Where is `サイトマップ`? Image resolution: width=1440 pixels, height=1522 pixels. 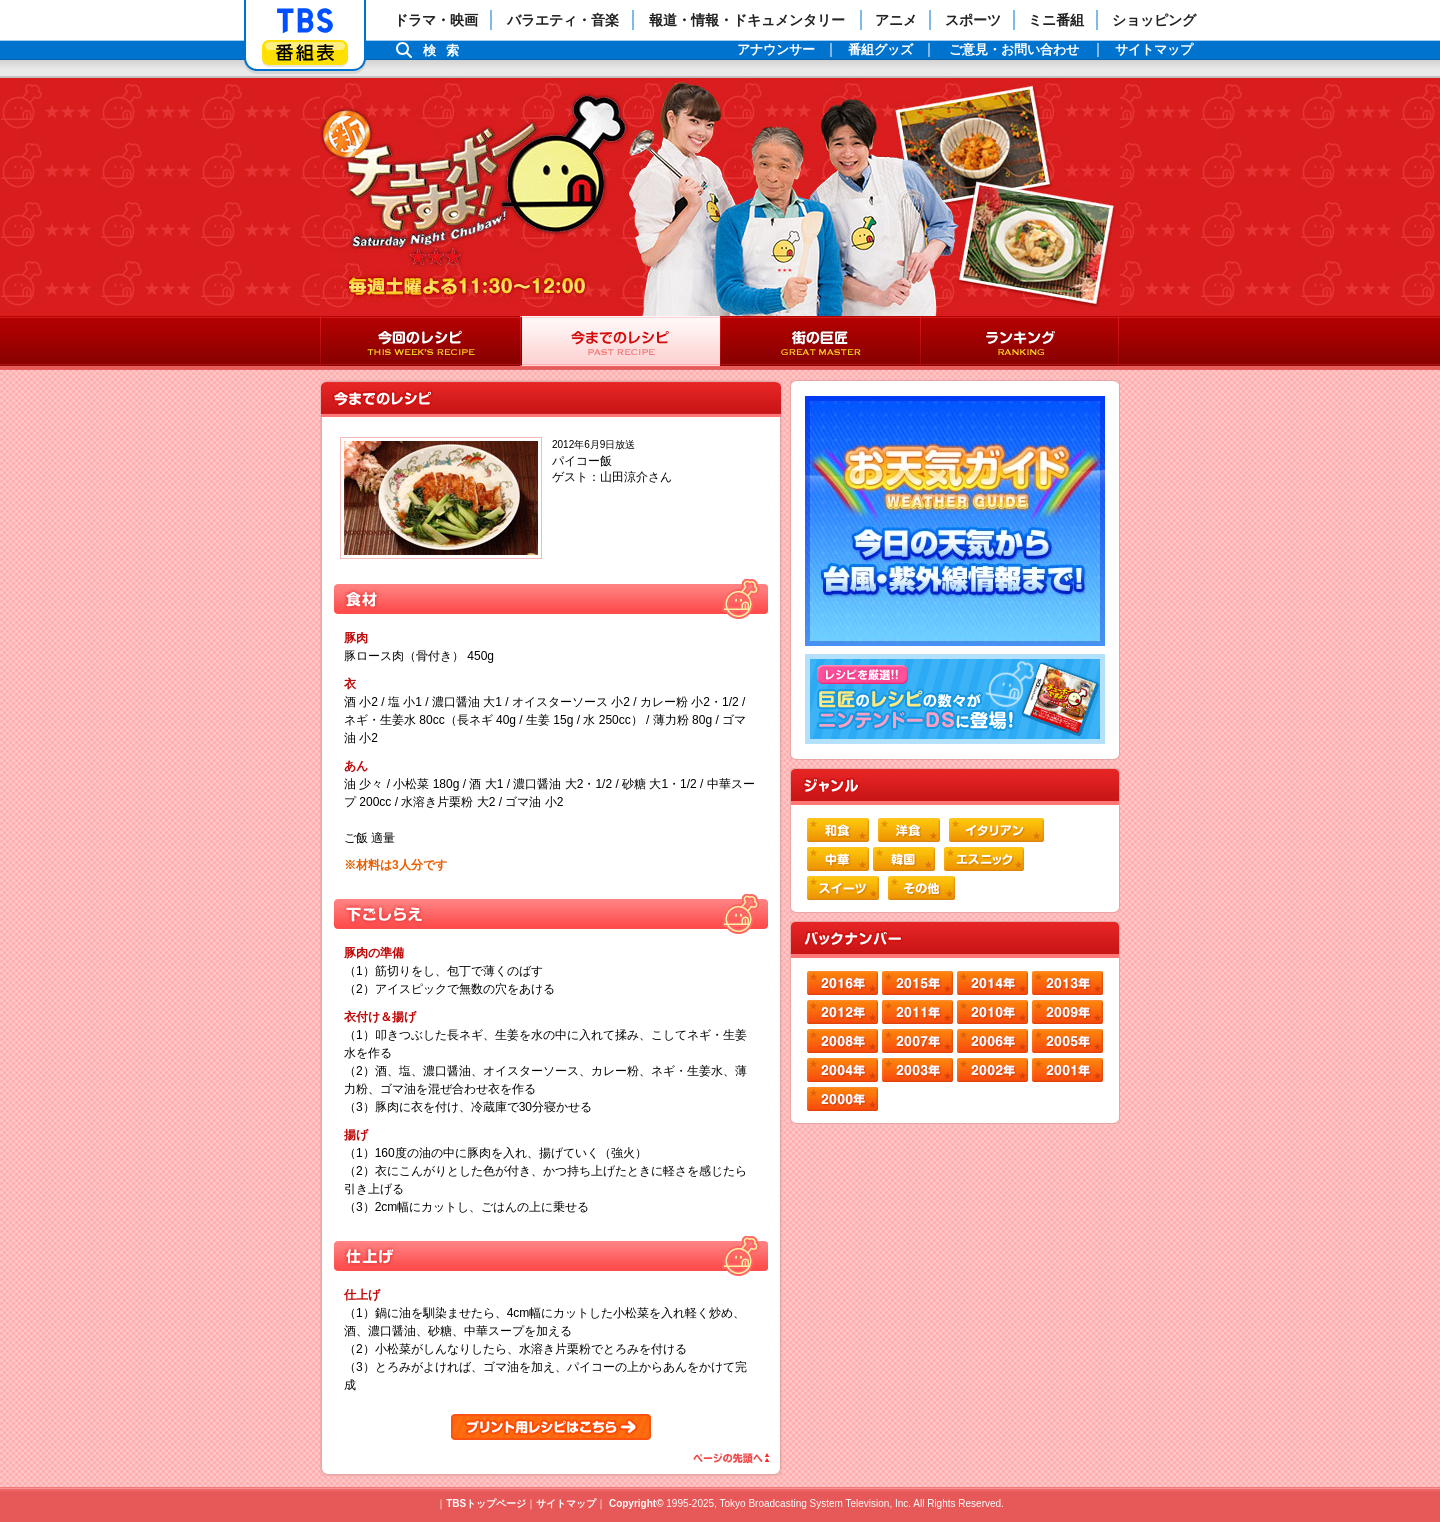 サイトマップ is located at coordinates (566, 1503).